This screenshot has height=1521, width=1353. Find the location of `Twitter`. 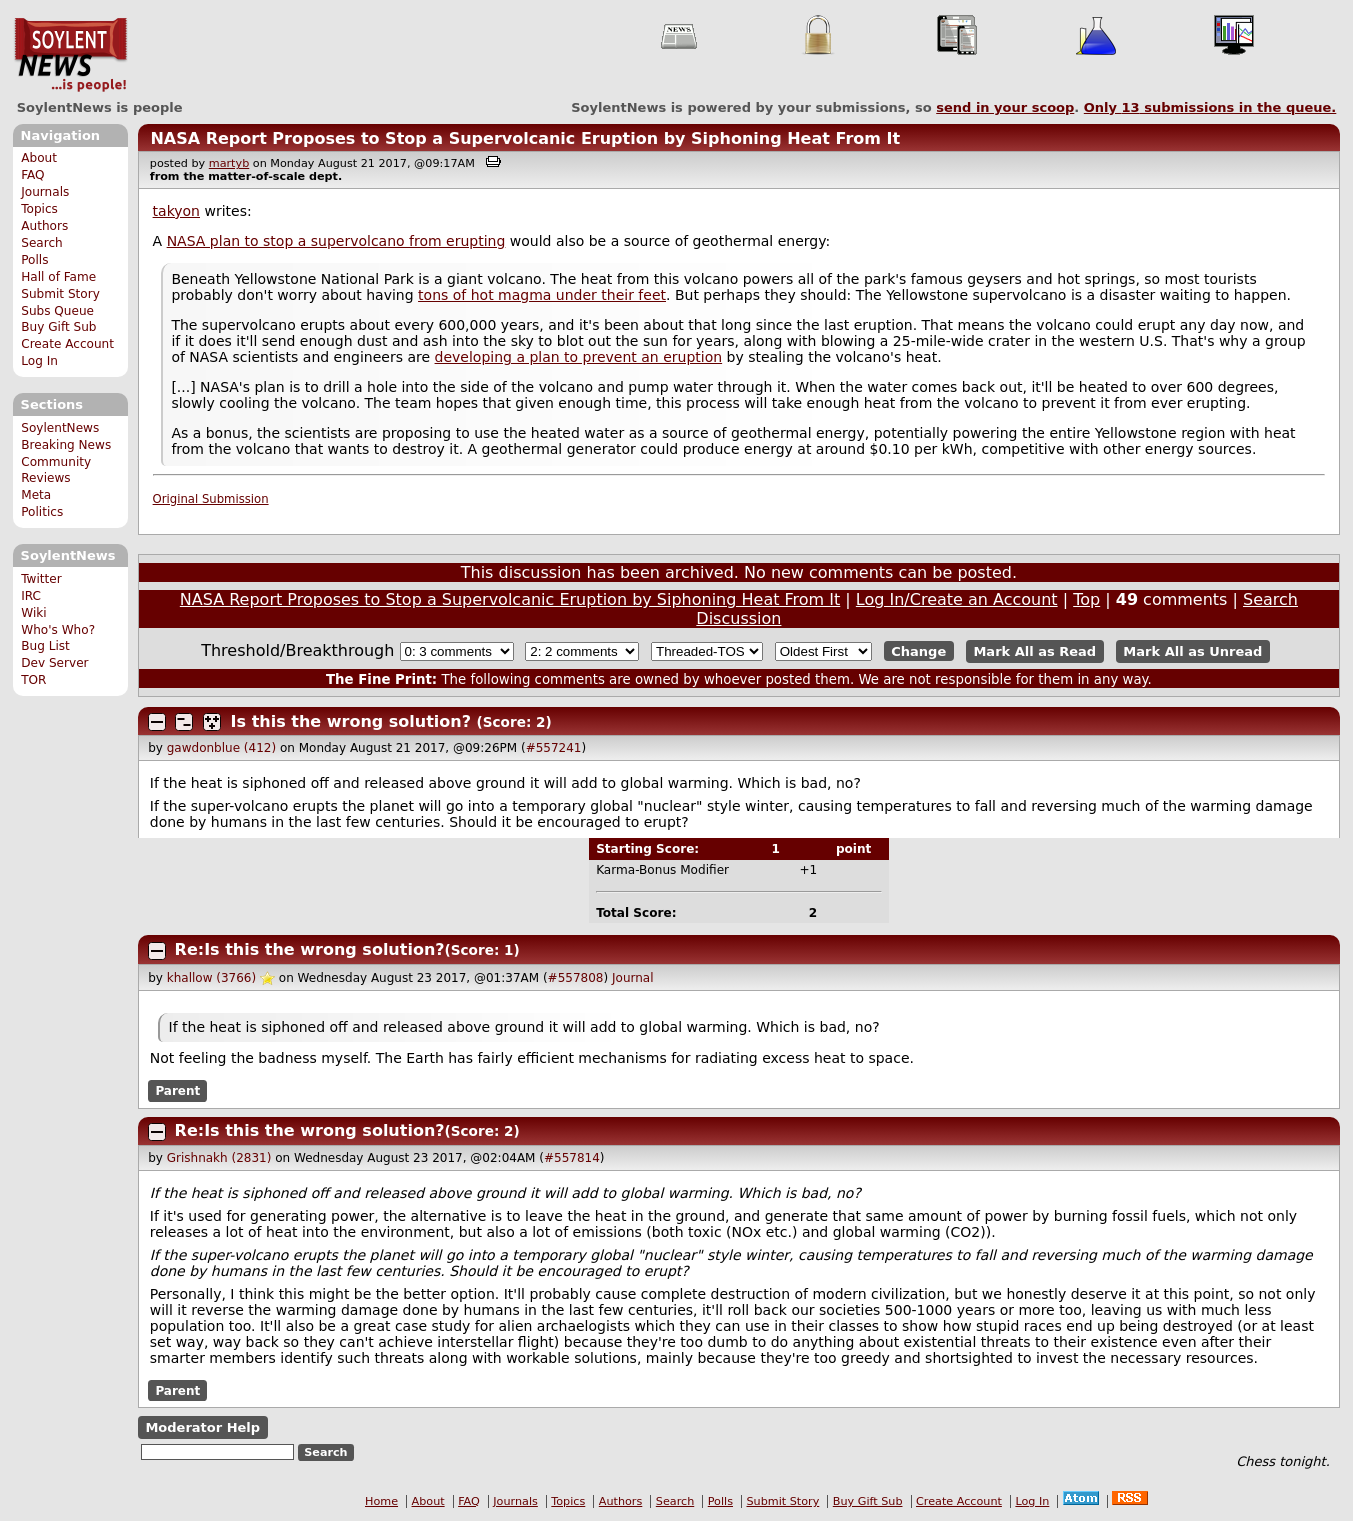

Twitter is located at coordinates (41, 579).